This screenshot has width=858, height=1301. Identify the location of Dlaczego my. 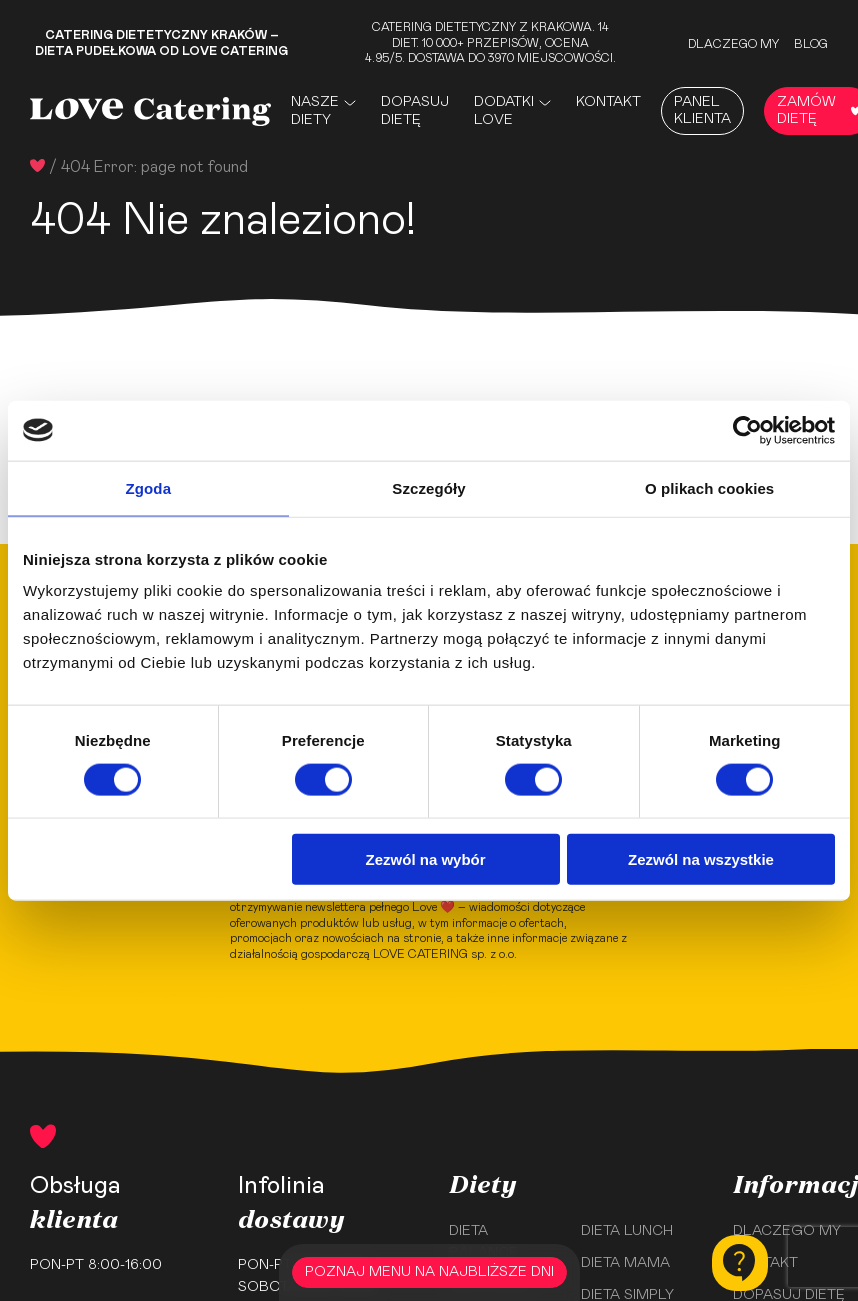
(733, 44).